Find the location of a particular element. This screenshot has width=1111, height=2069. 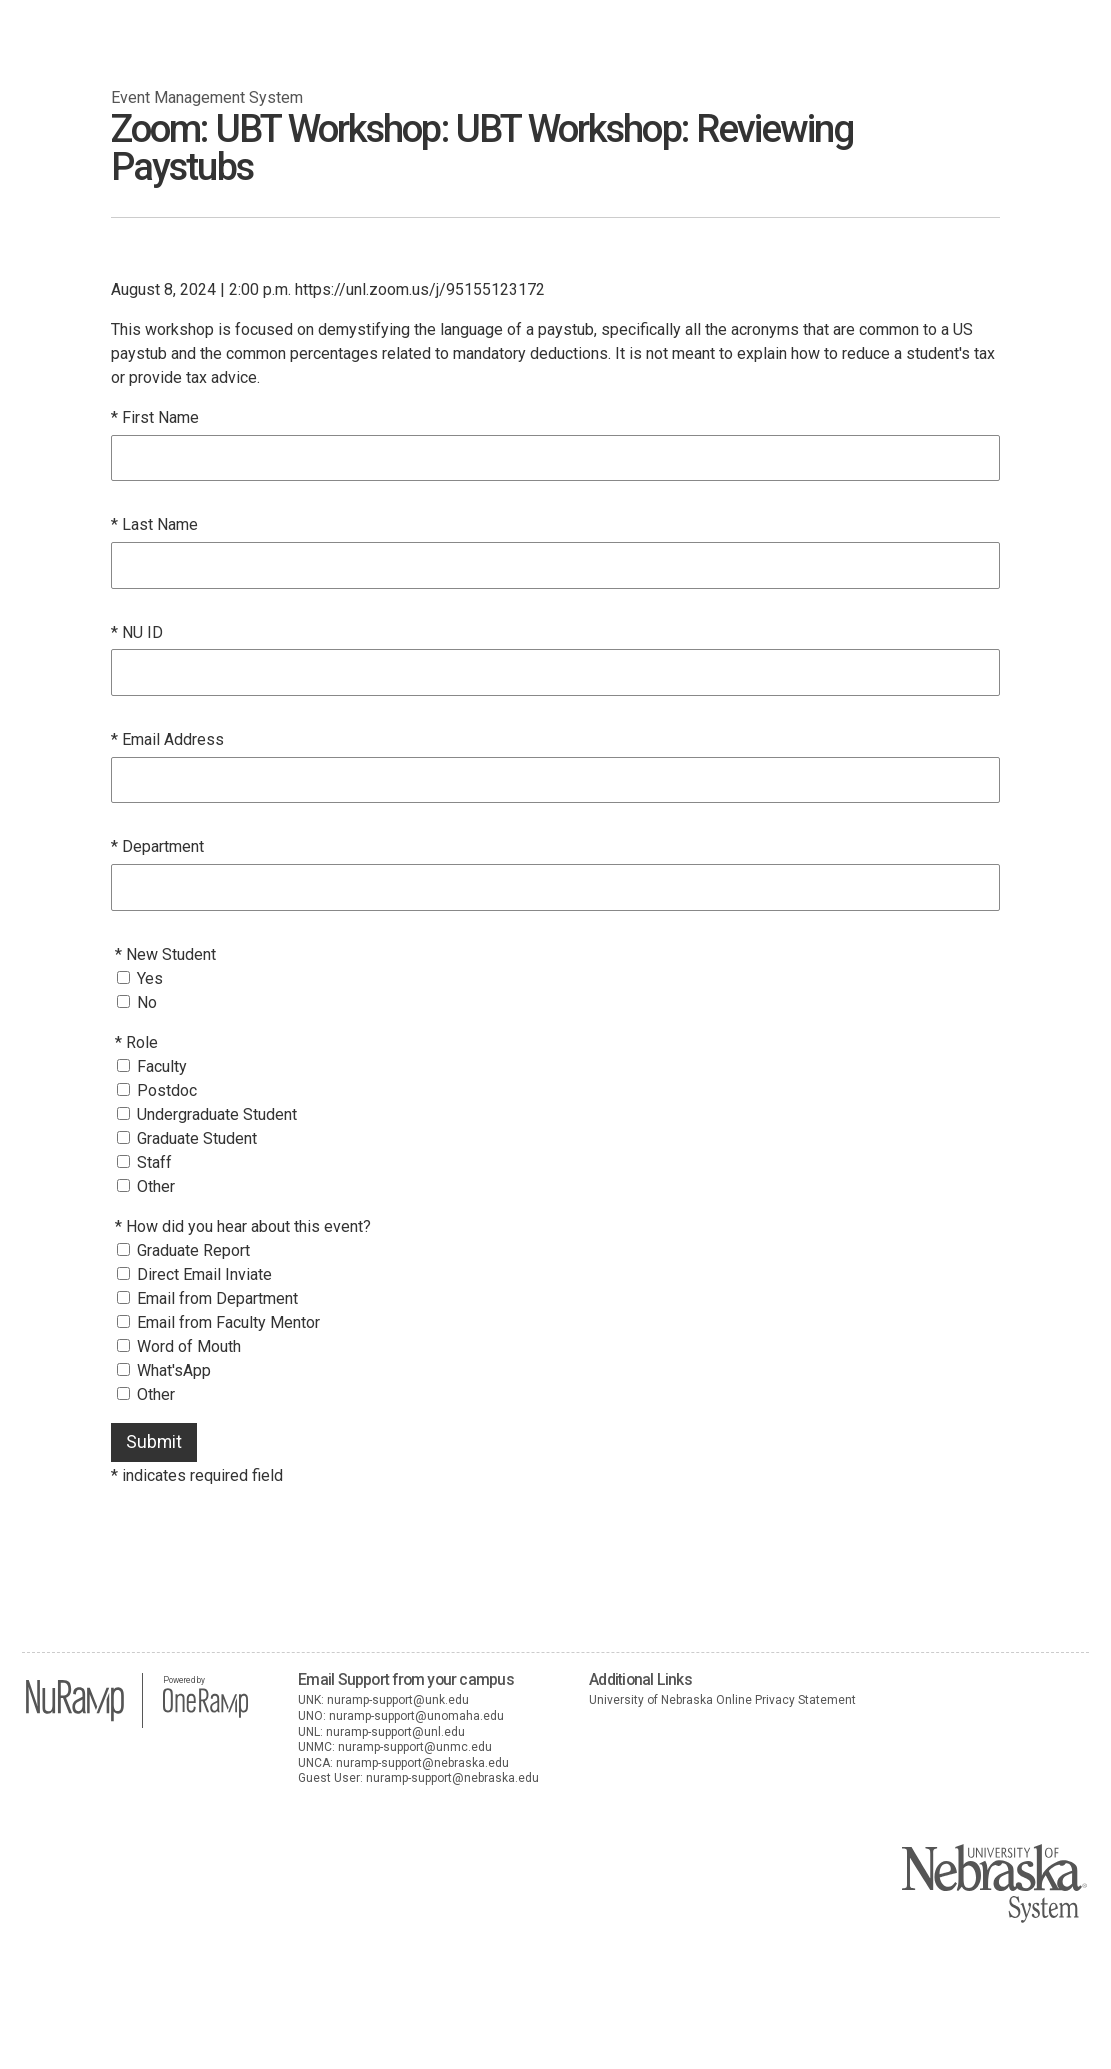

* Department is located at coordinates (157, 846).